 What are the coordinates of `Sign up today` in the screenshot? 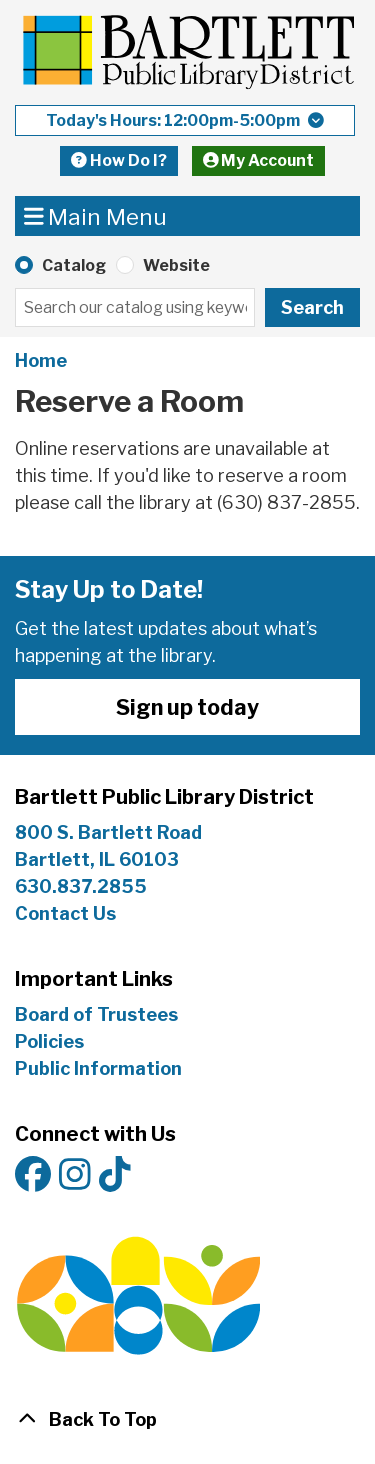 It's located at (187, 707).